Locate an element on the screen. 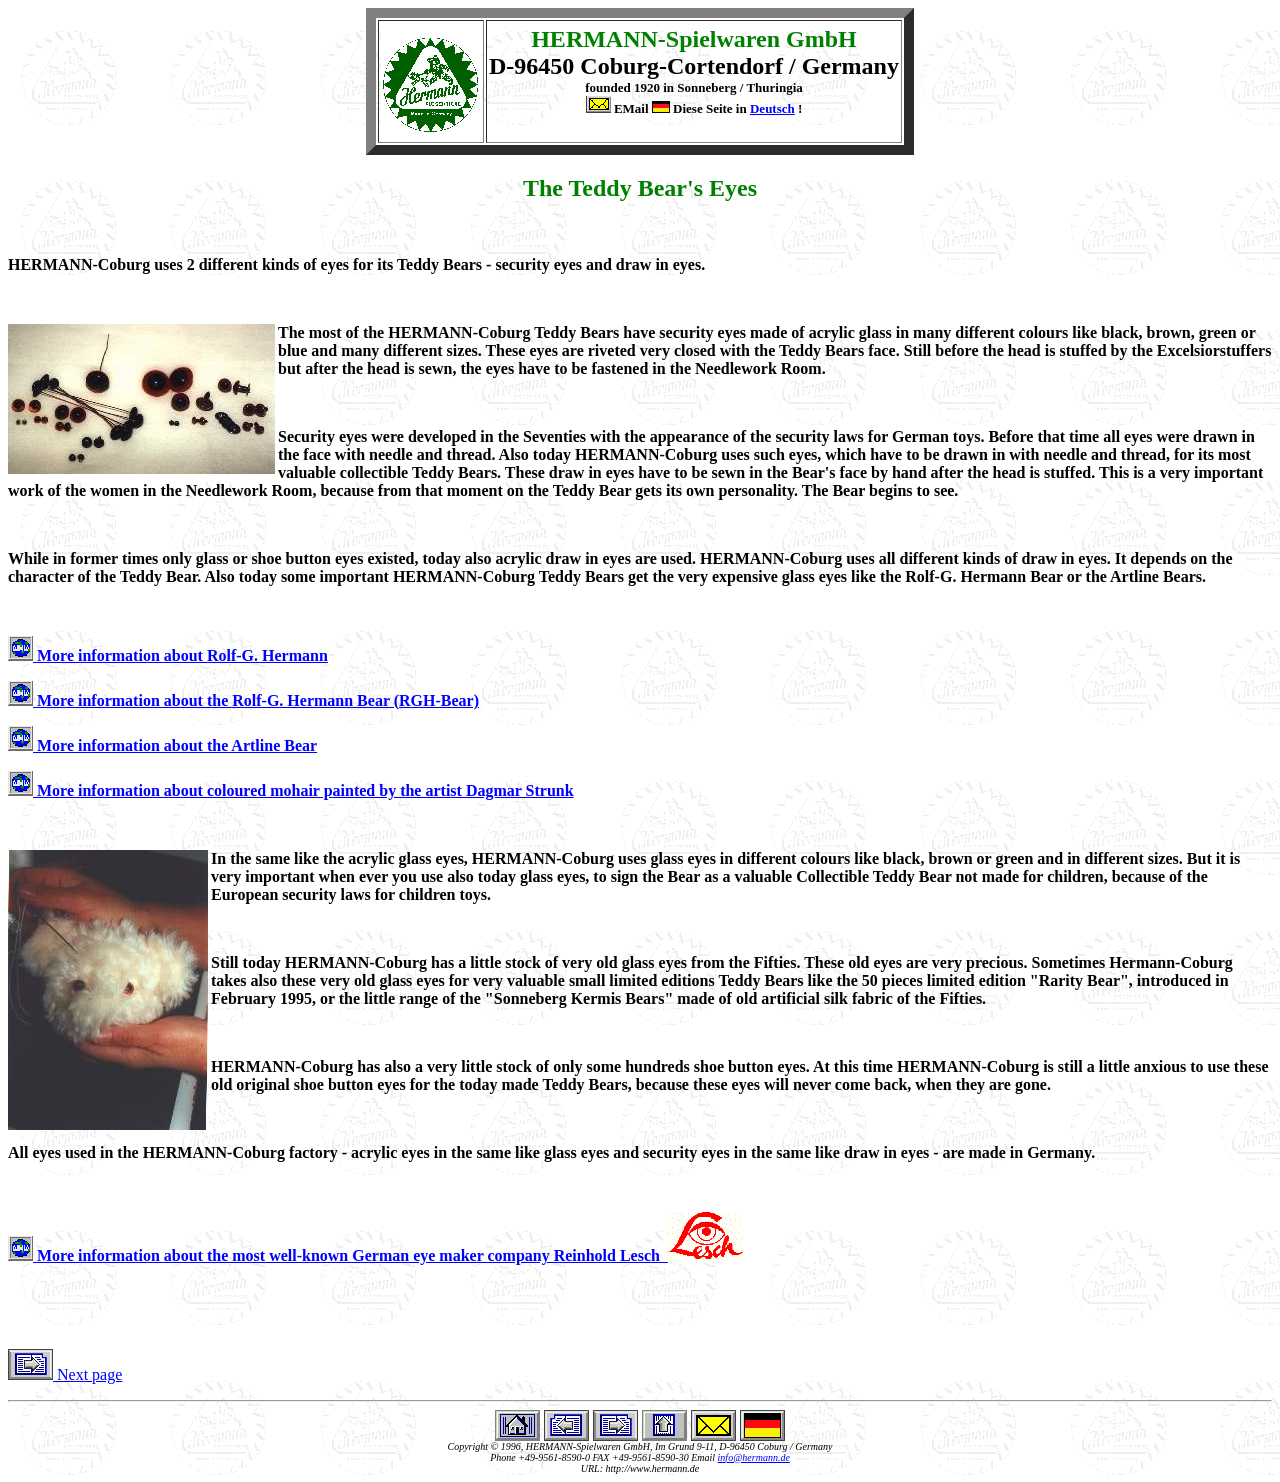 This screenshot has height=1482, width=1280. More information about Rolf-G. Hermann is located at coordinates (168, 655).